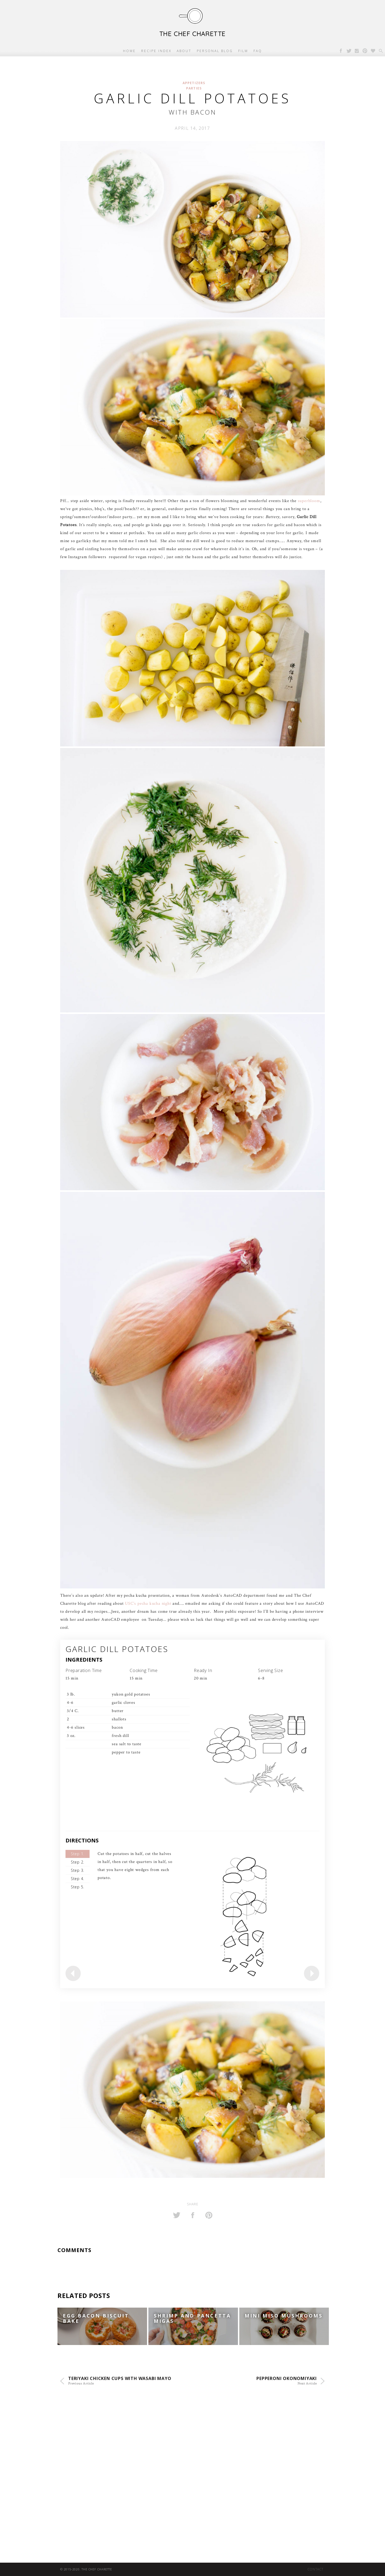  I want to click on [Advertisement], so click(160, 2450).